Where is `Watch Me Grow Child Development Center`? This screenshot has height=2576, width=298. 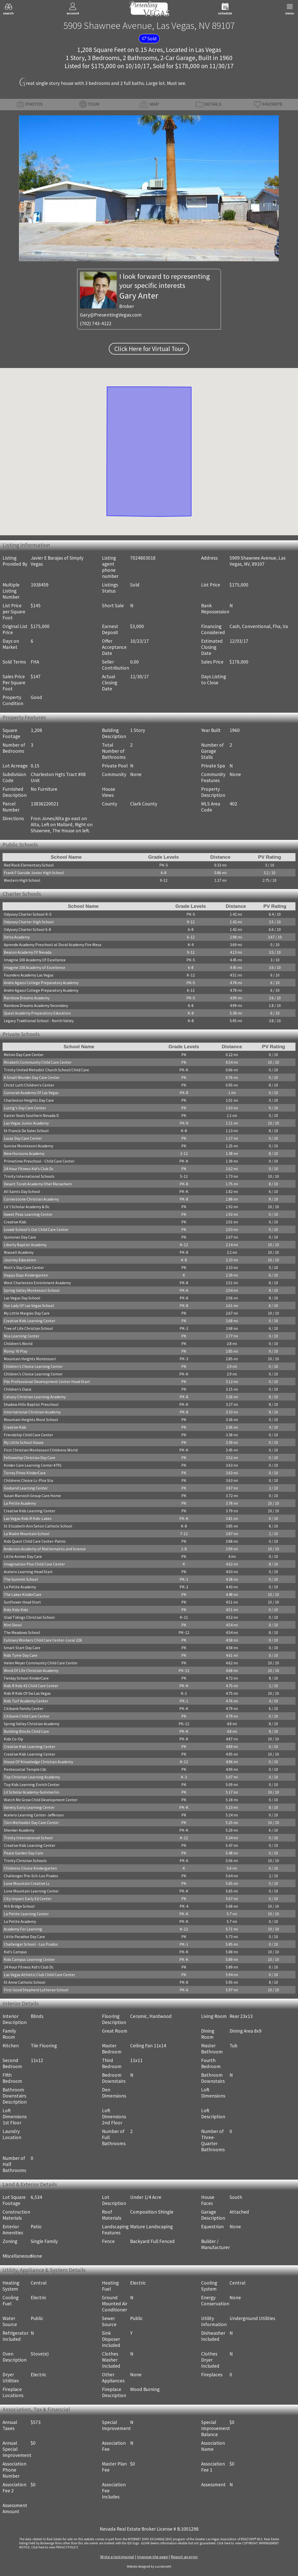
Watch Me Grow Child Development Center is located at coordinates (41, 1799).